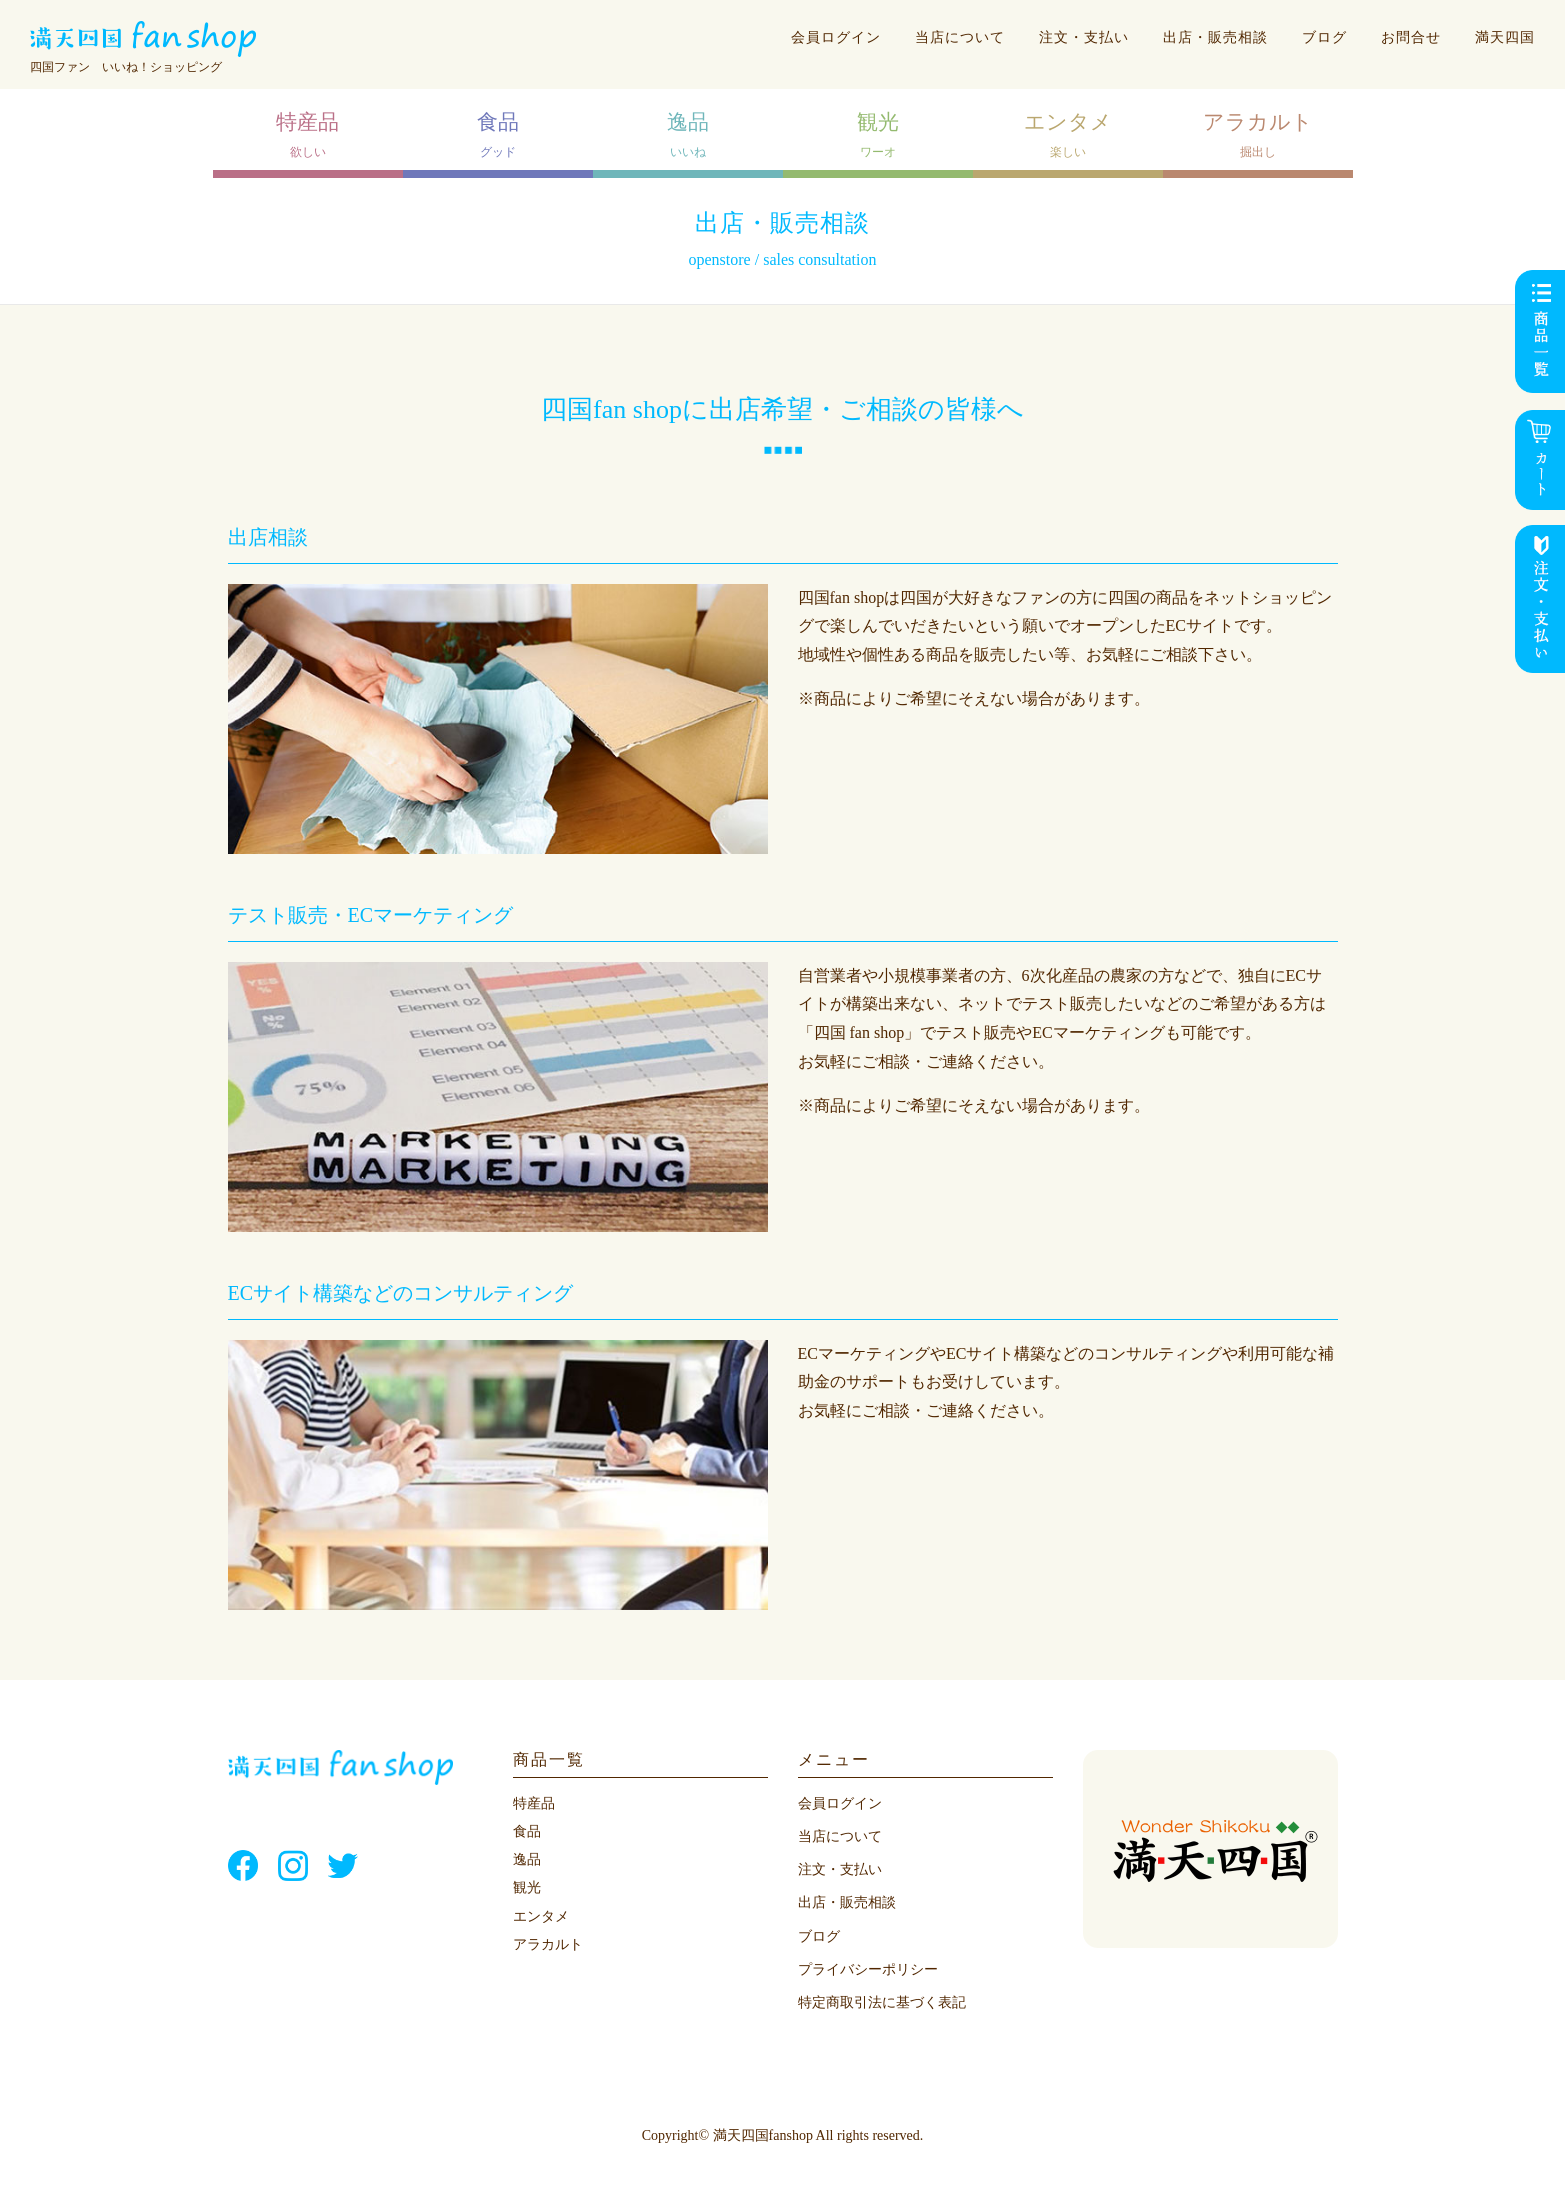  Describe the element at coordinates (1215, 37) in the screenshot. I see `出店・販売相談` at that location.